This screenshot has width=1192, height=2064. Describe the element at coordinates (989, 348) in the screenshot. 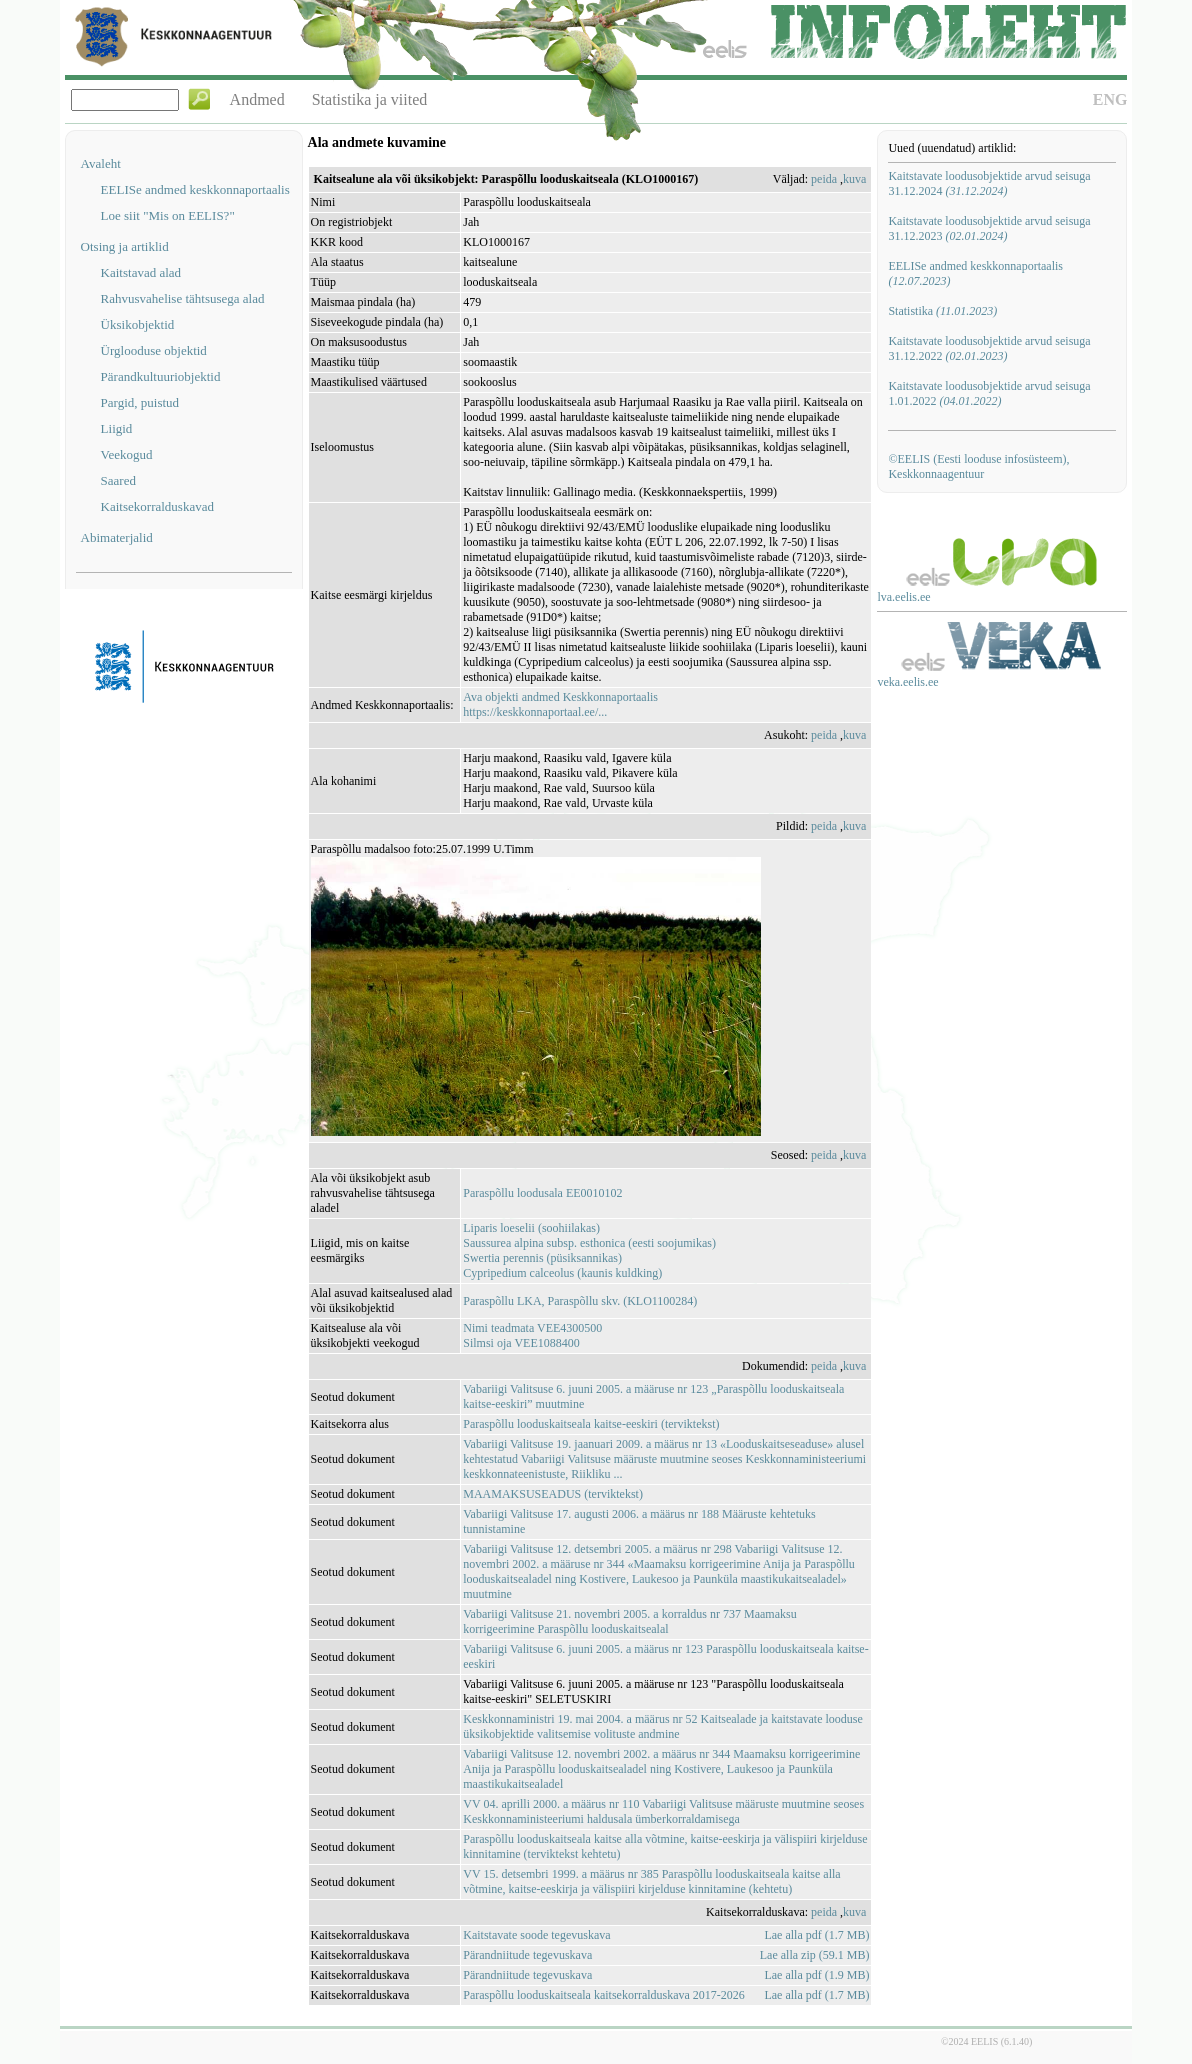

I see `Kaitstavate loodusobjektide arvud seisuga 31.12.2022` at that location.